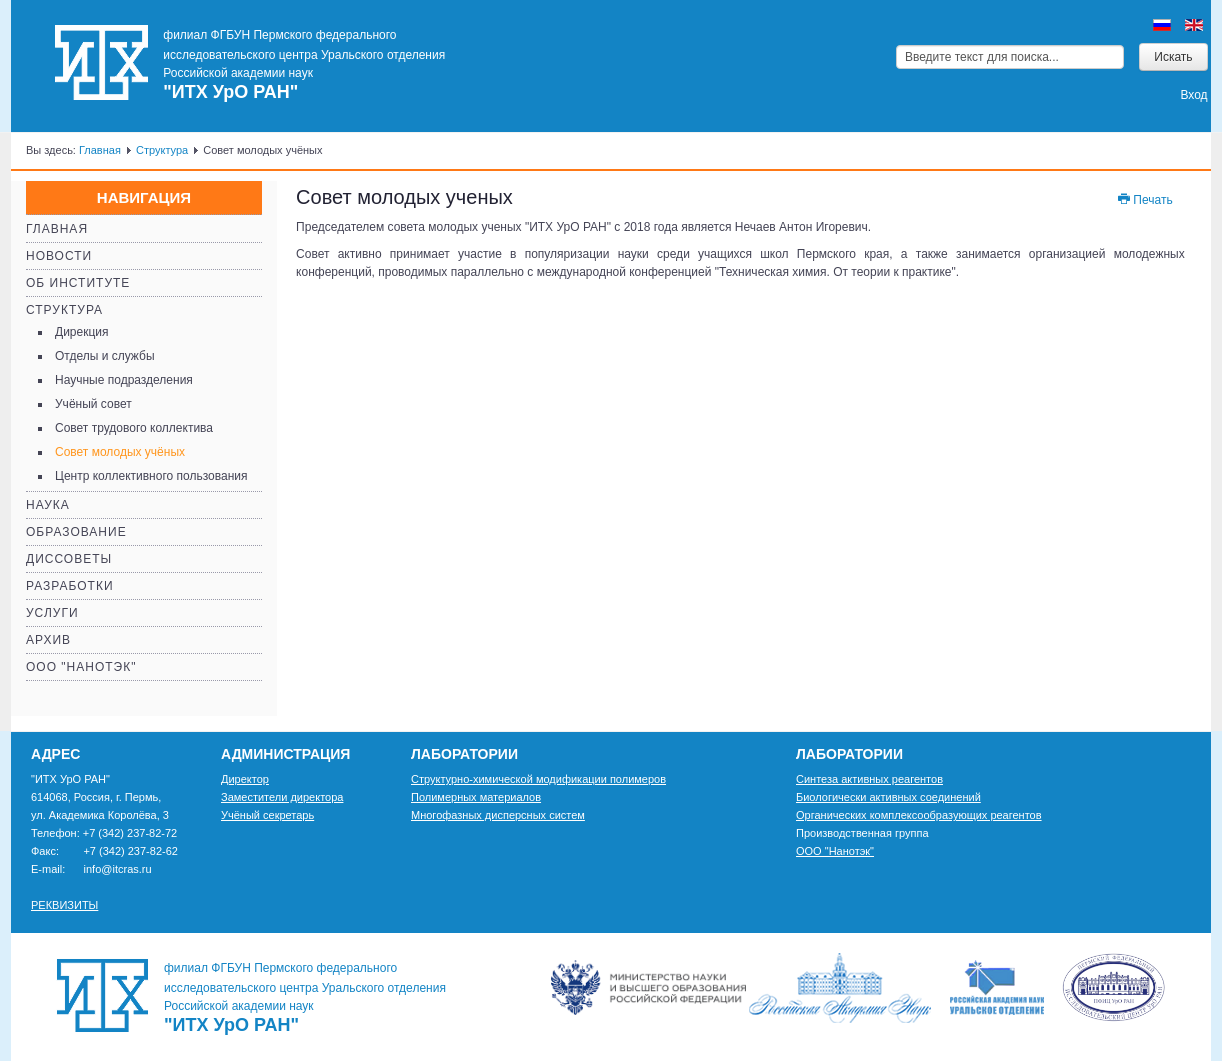  Describe the element at coordinates (70, 586) in the screenshot. I see `Разработки` at that location.